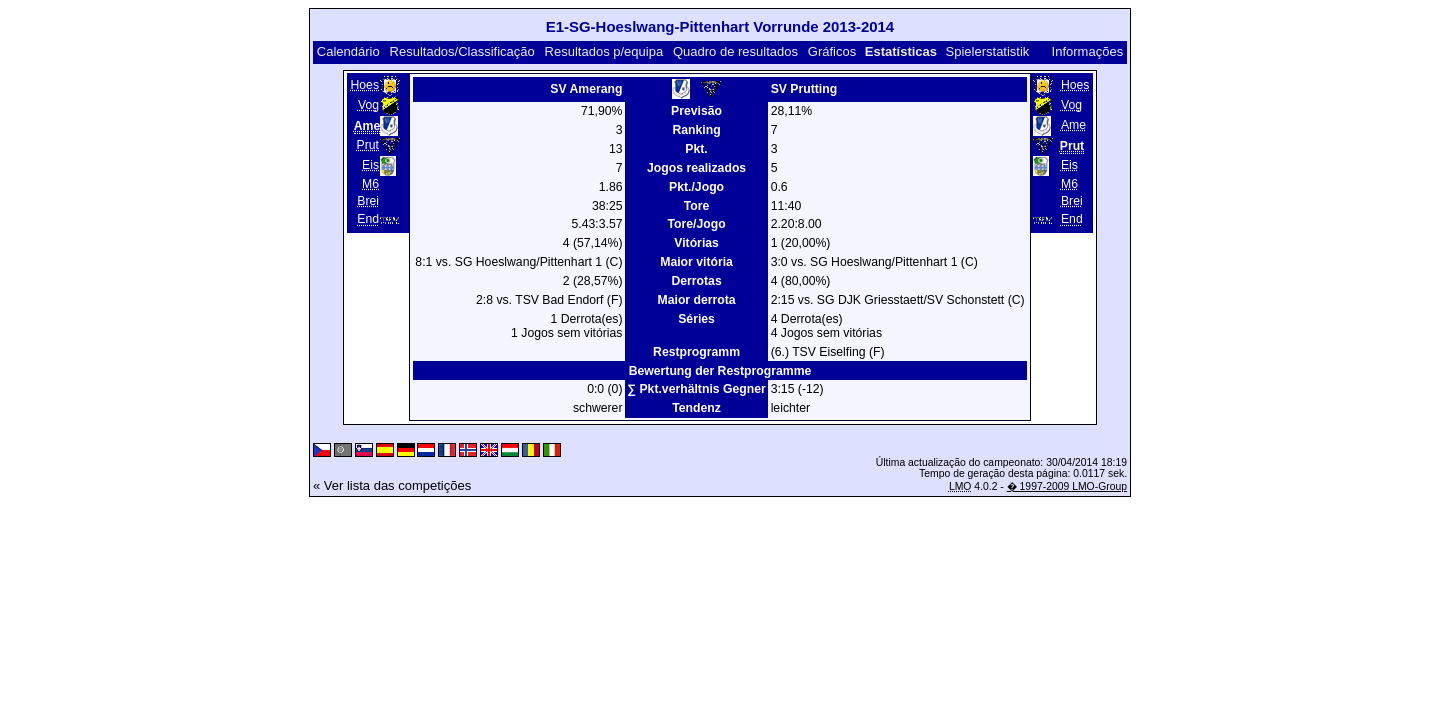 This screenshot has height=720, width=1440. Describe the element at coordinates (462, 51) in the screenshot. I see `Resultados/Classificação` at that location.